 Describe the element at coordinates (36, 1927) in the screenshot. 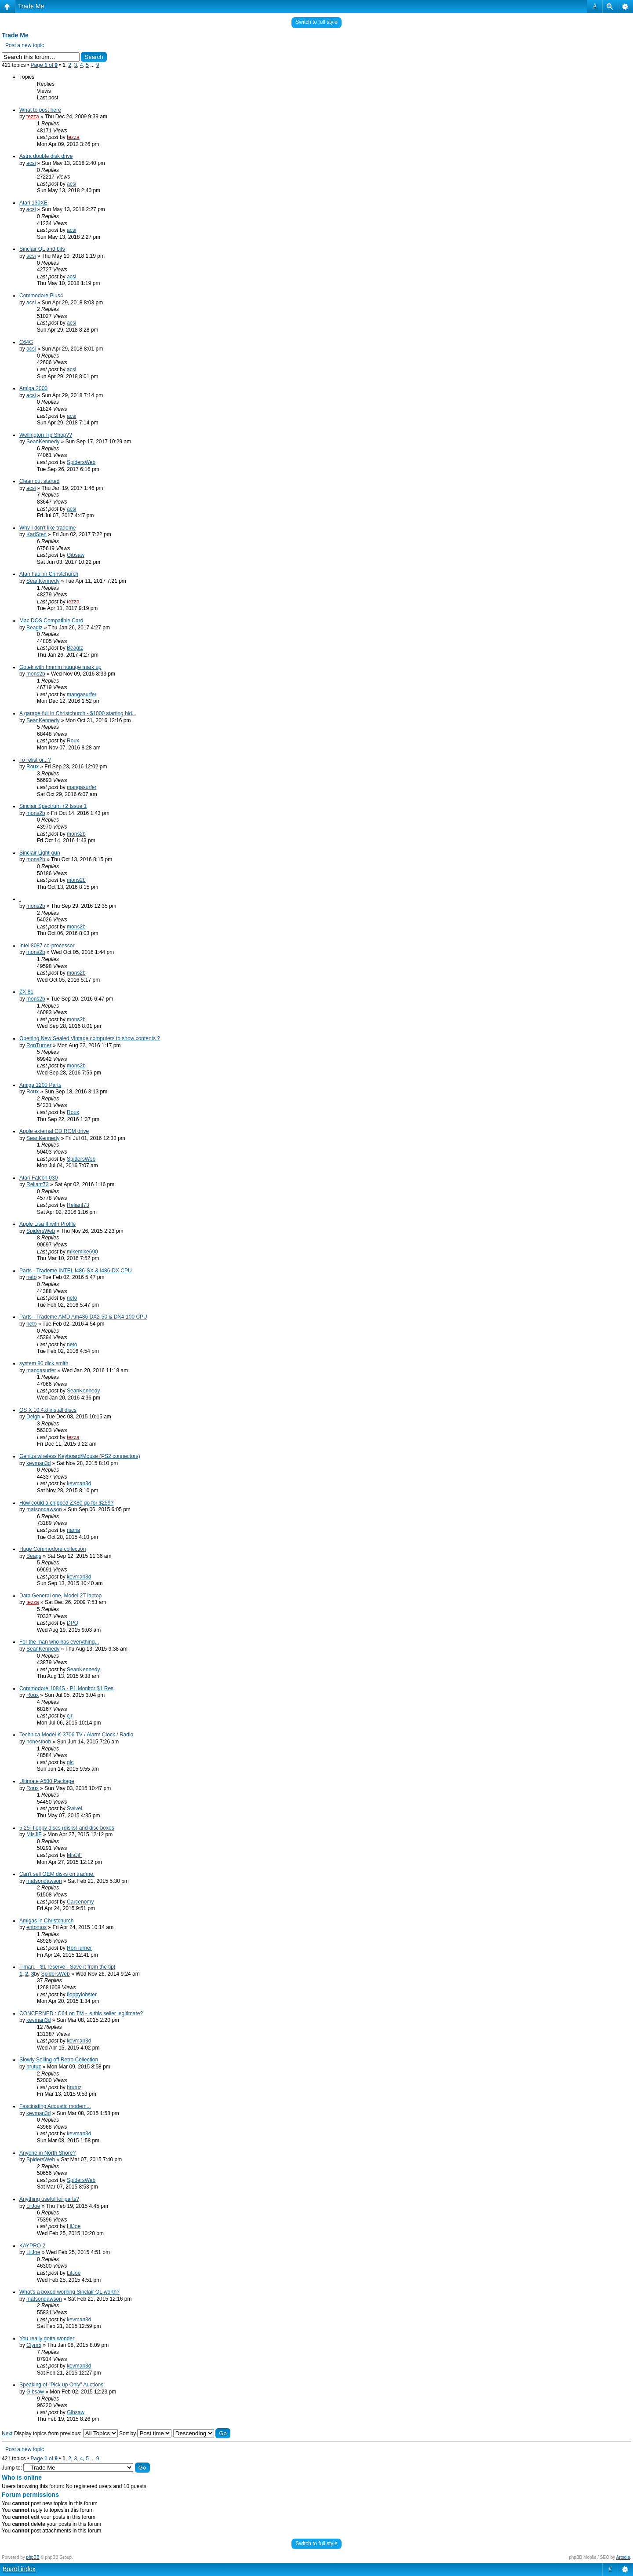

I see `entomos` at that location.